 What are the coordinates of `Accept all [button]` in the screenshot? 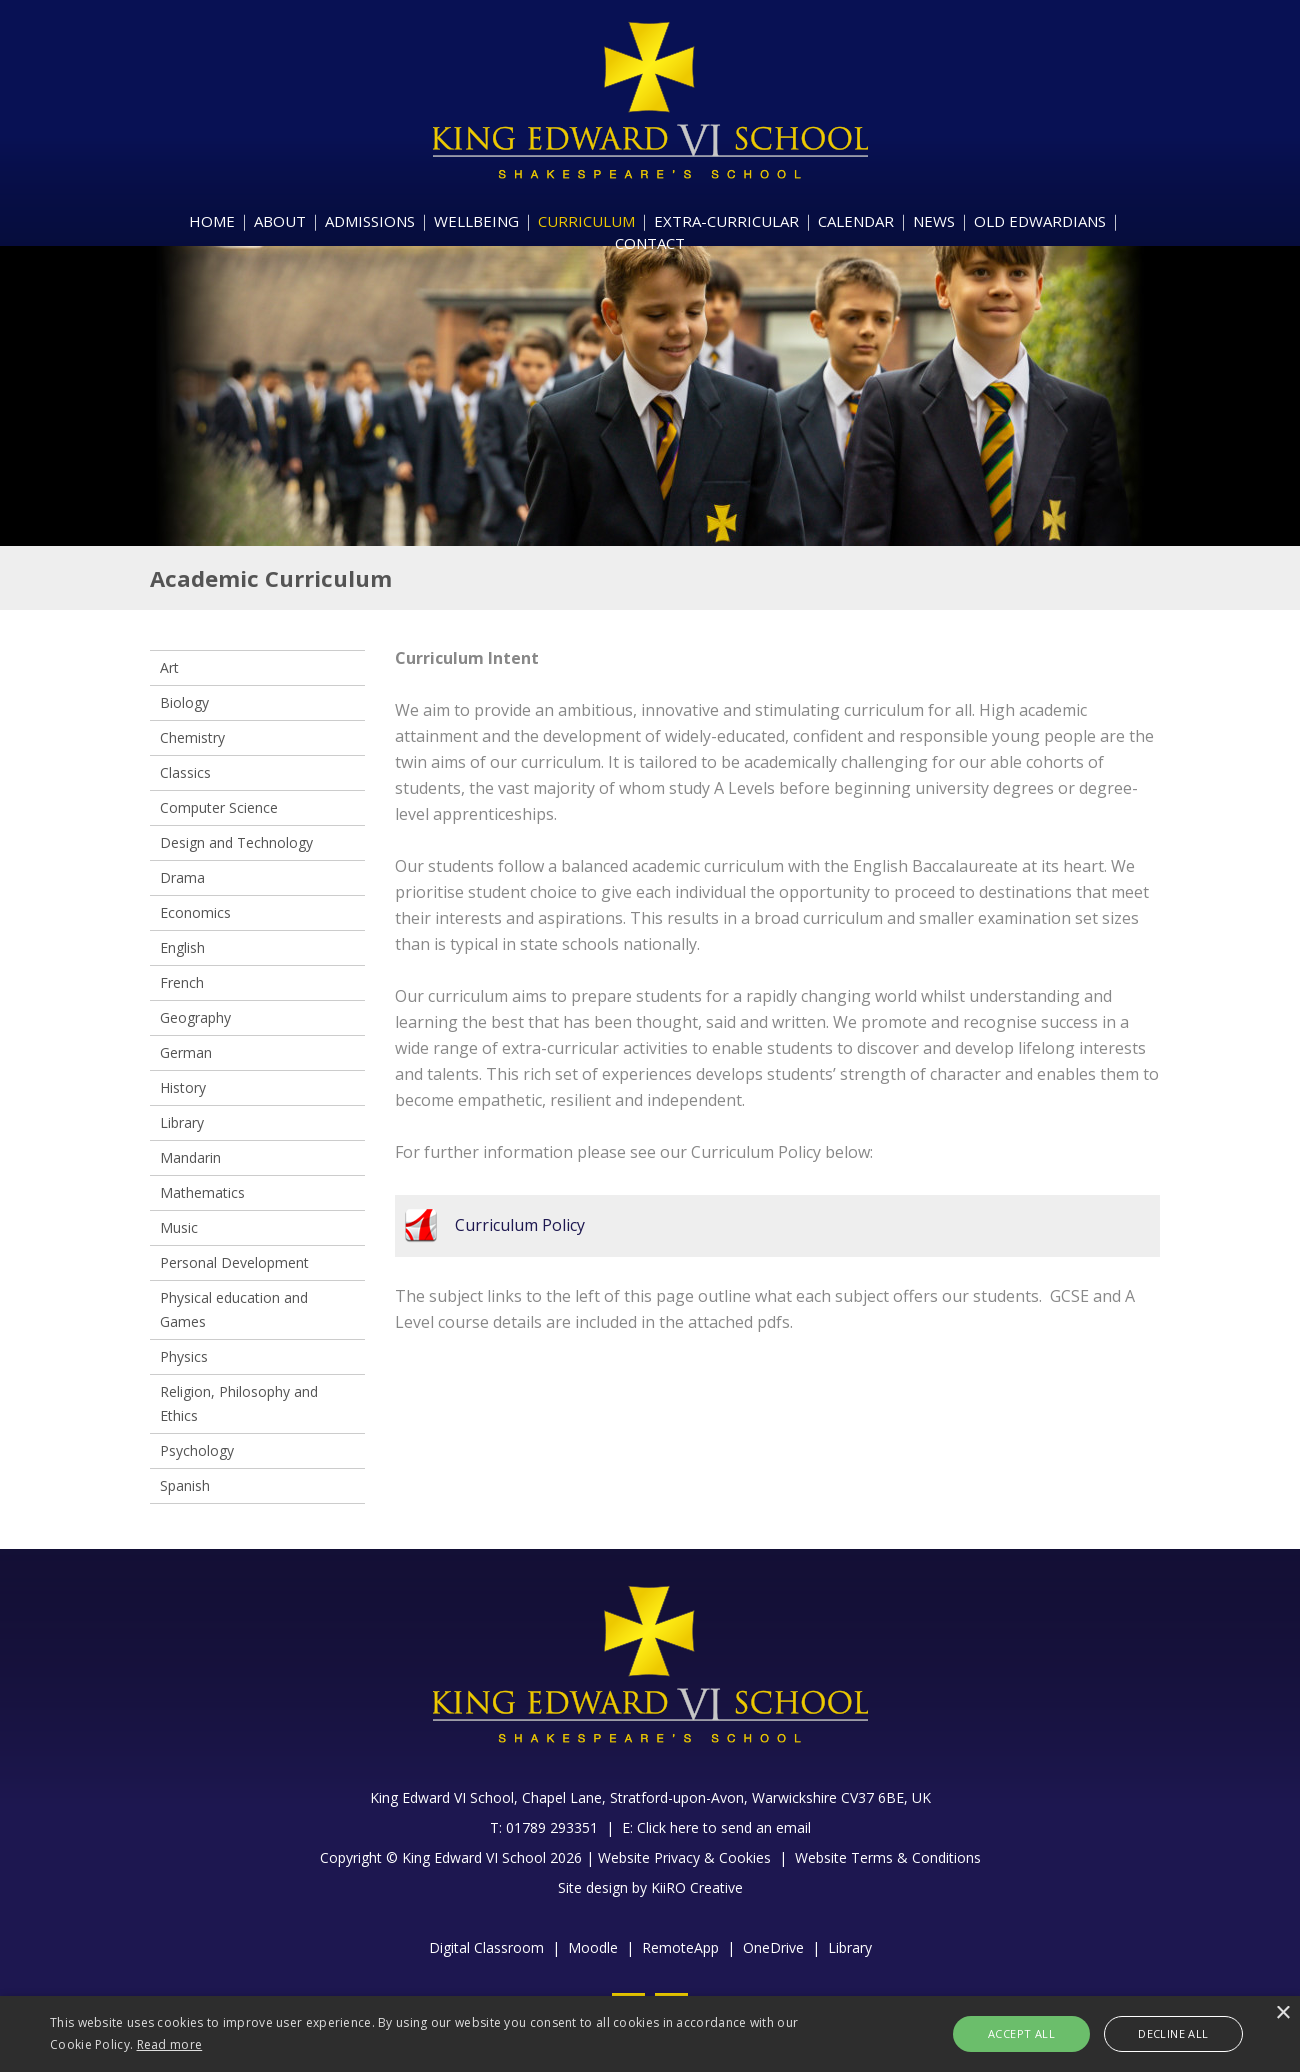 It's located at (1021, 2033).